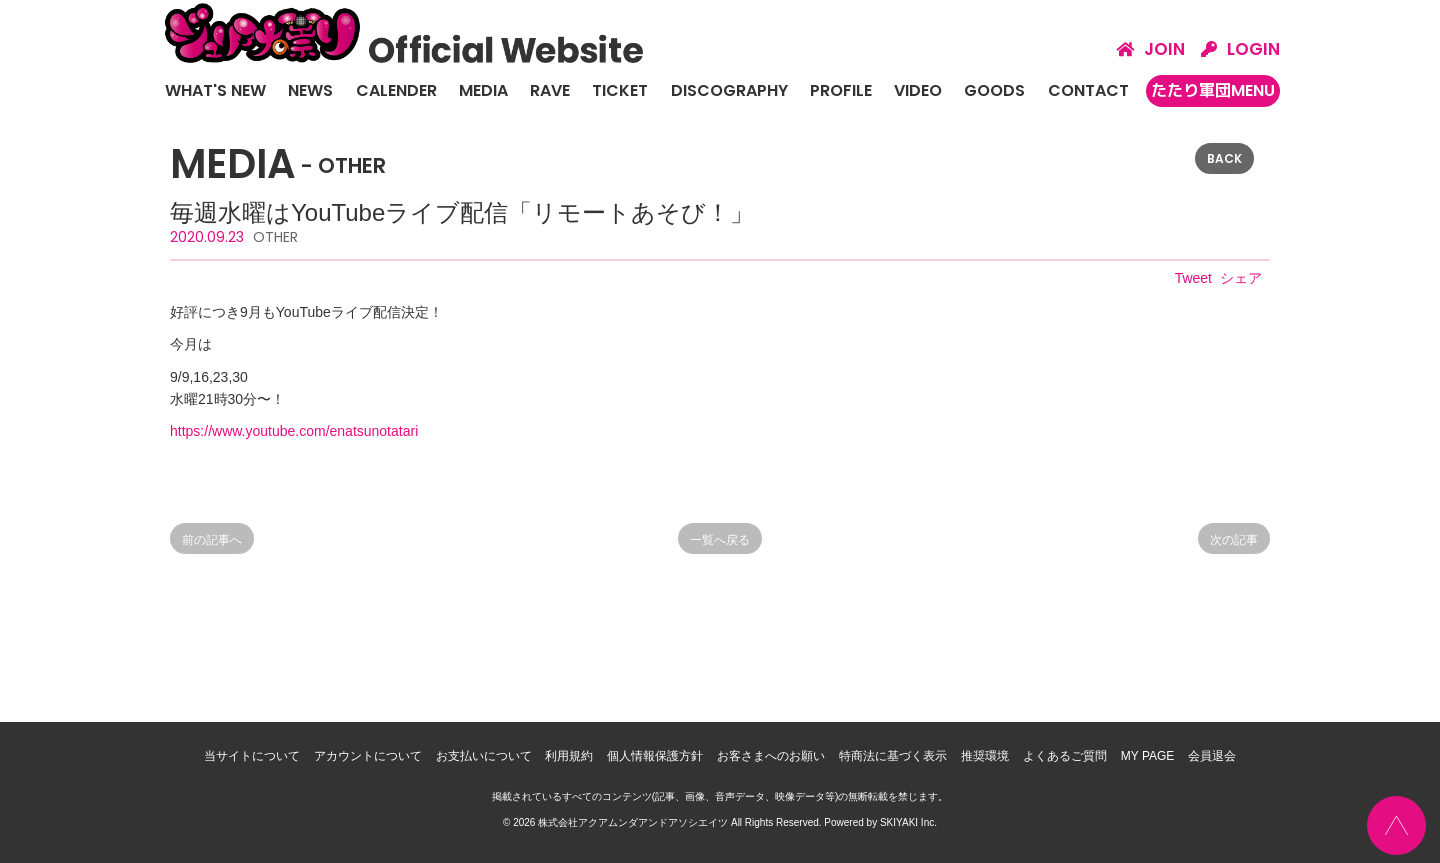 The height and width of the screenshot is (863, 1440). What do you see at coordinates (294, 431) in the screenshot?
I see `https://www.youtube.com/enatsunotatari` at bounding box center [294, 431].